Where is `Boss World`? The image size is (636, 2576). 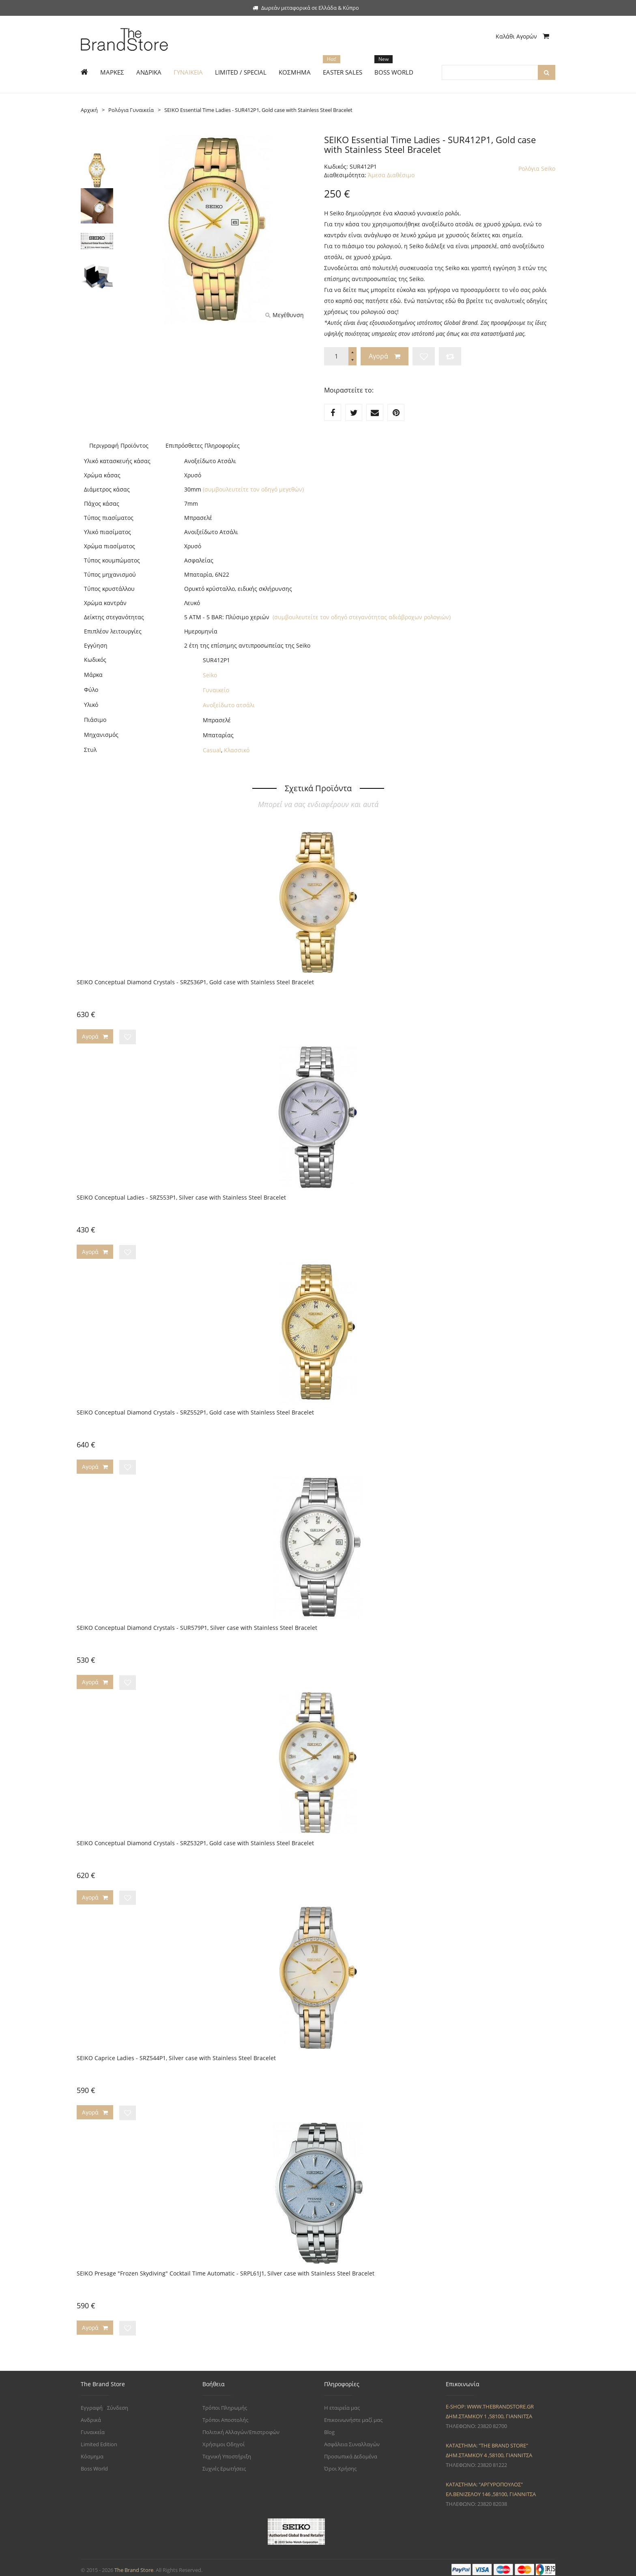 Boss World is located at coordinates (94, 2463).